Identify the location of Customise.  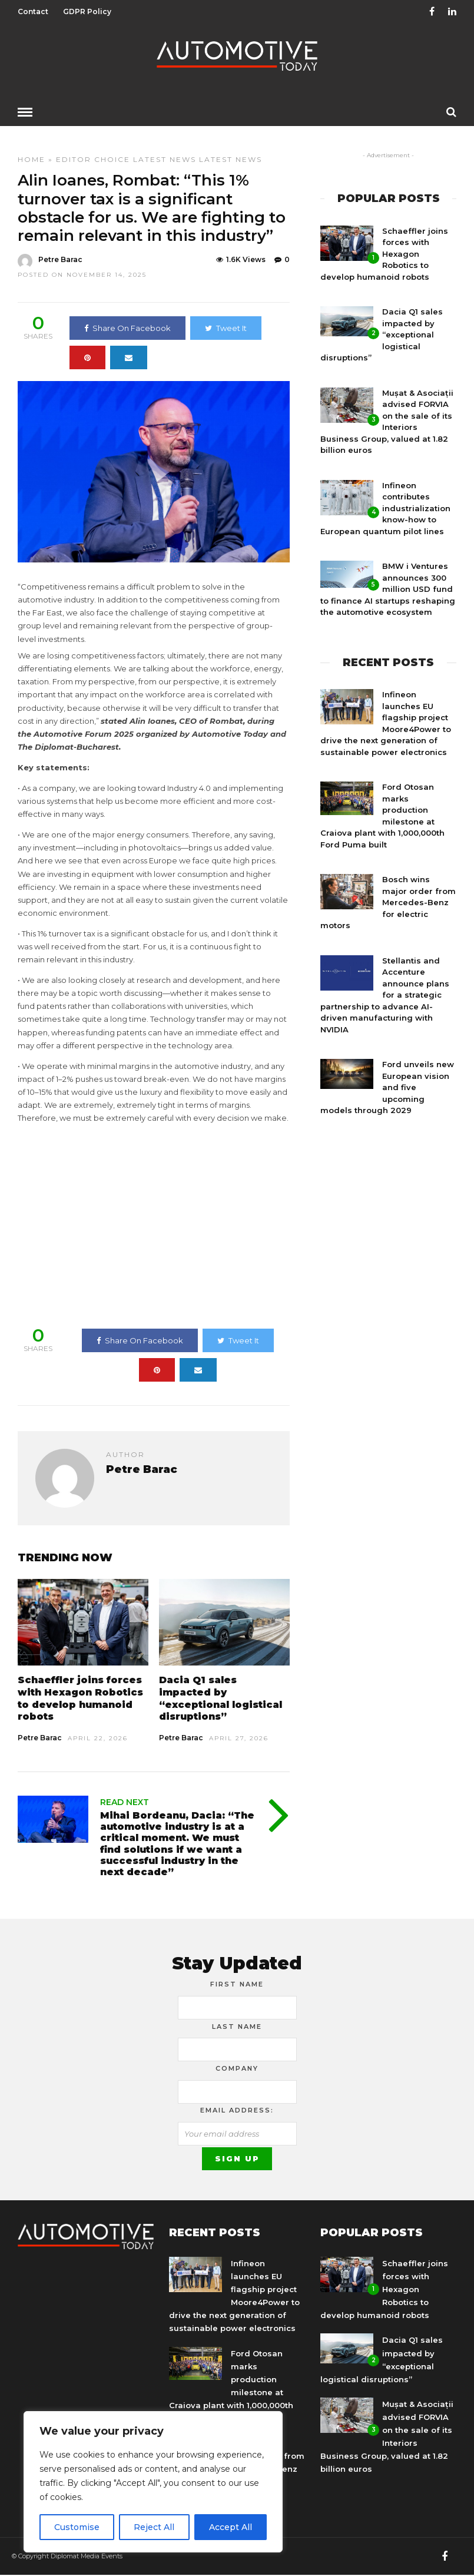
(77, 2527).